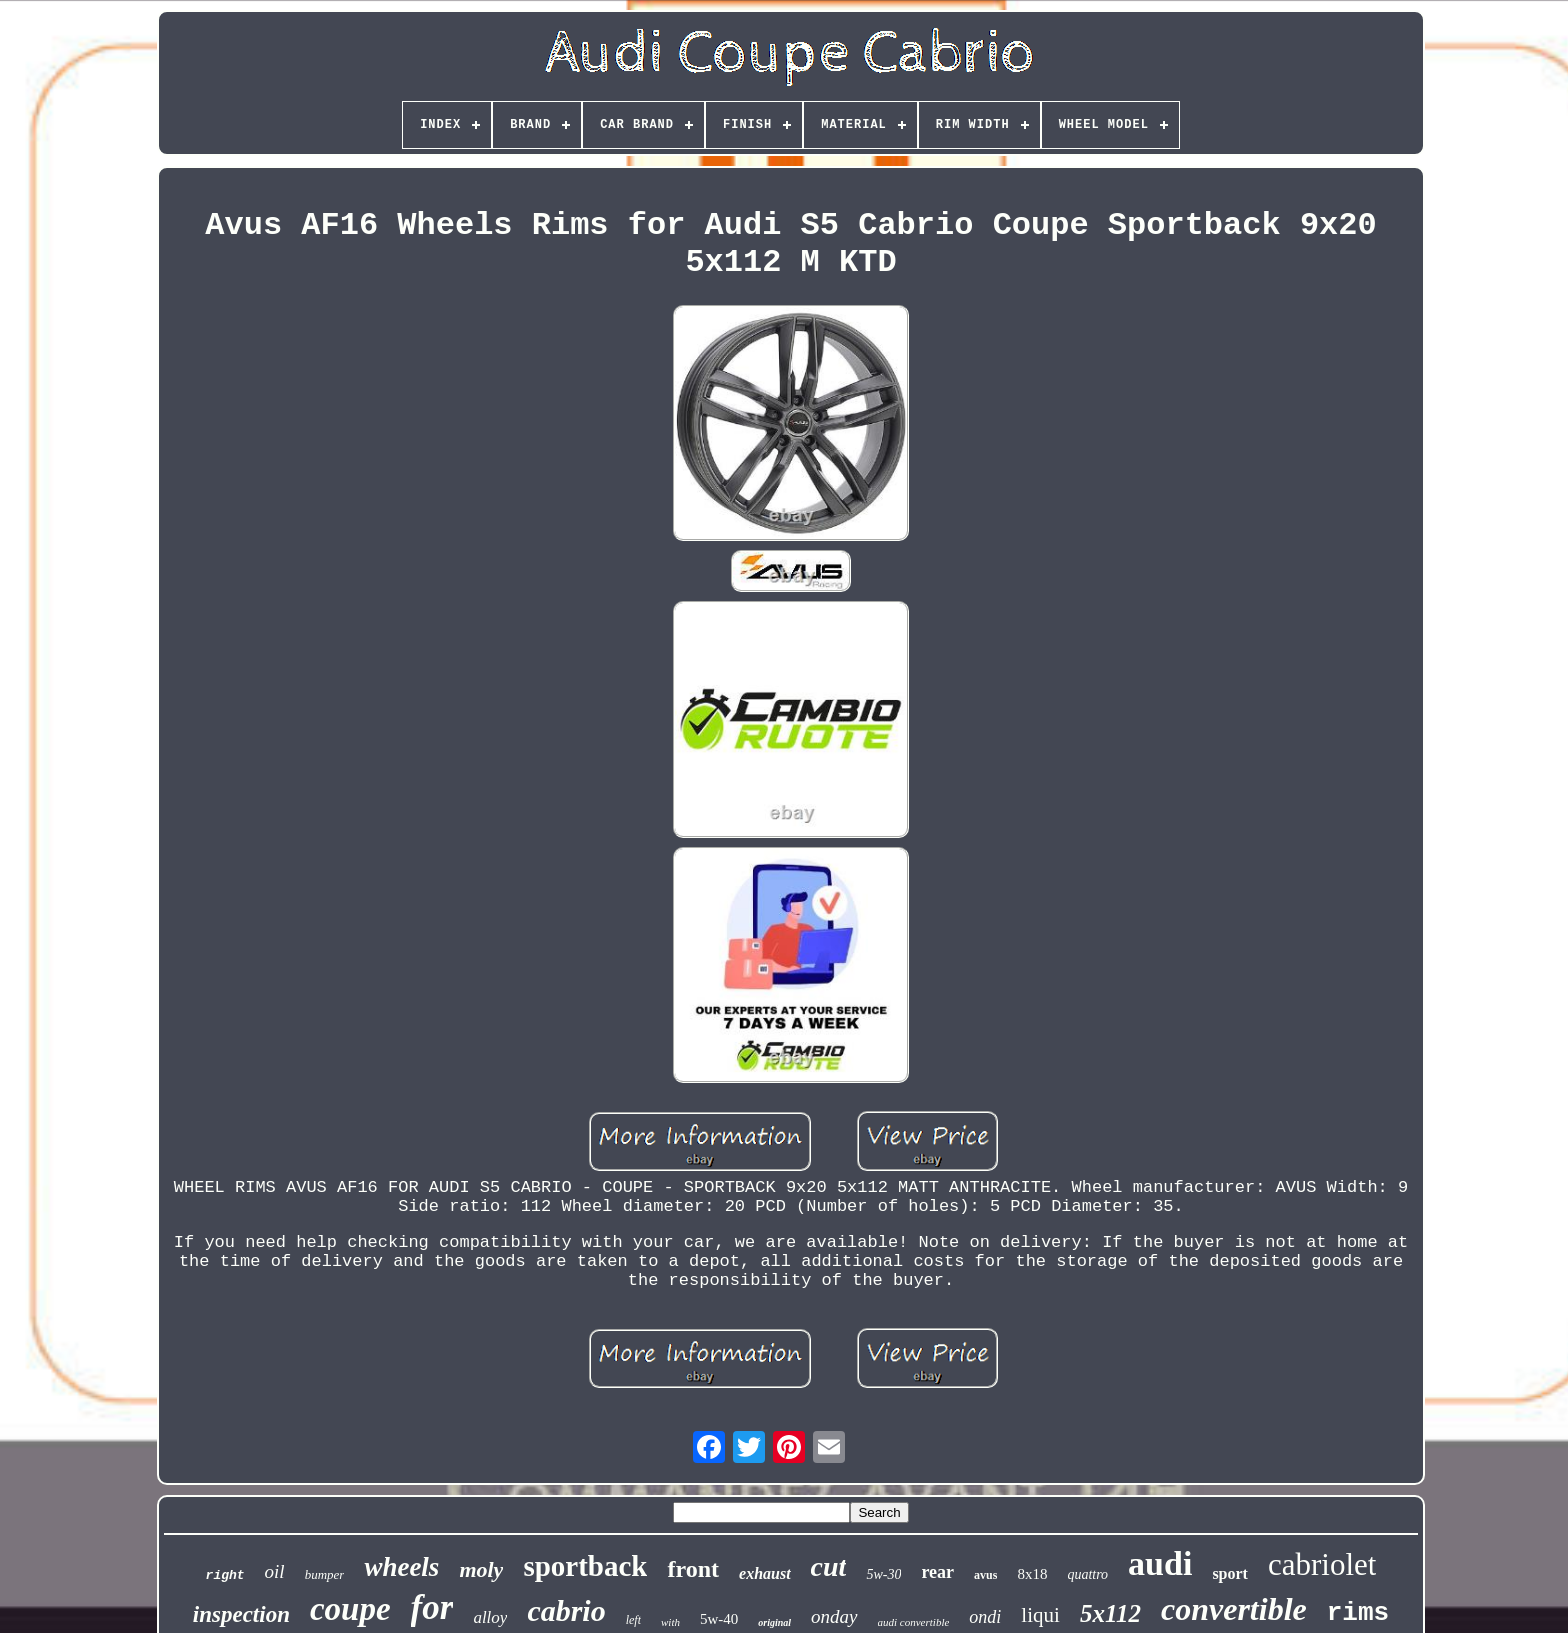  Describe the element at coordinates (566, 1610) in the screenshot. I see `cabrio` at that location.